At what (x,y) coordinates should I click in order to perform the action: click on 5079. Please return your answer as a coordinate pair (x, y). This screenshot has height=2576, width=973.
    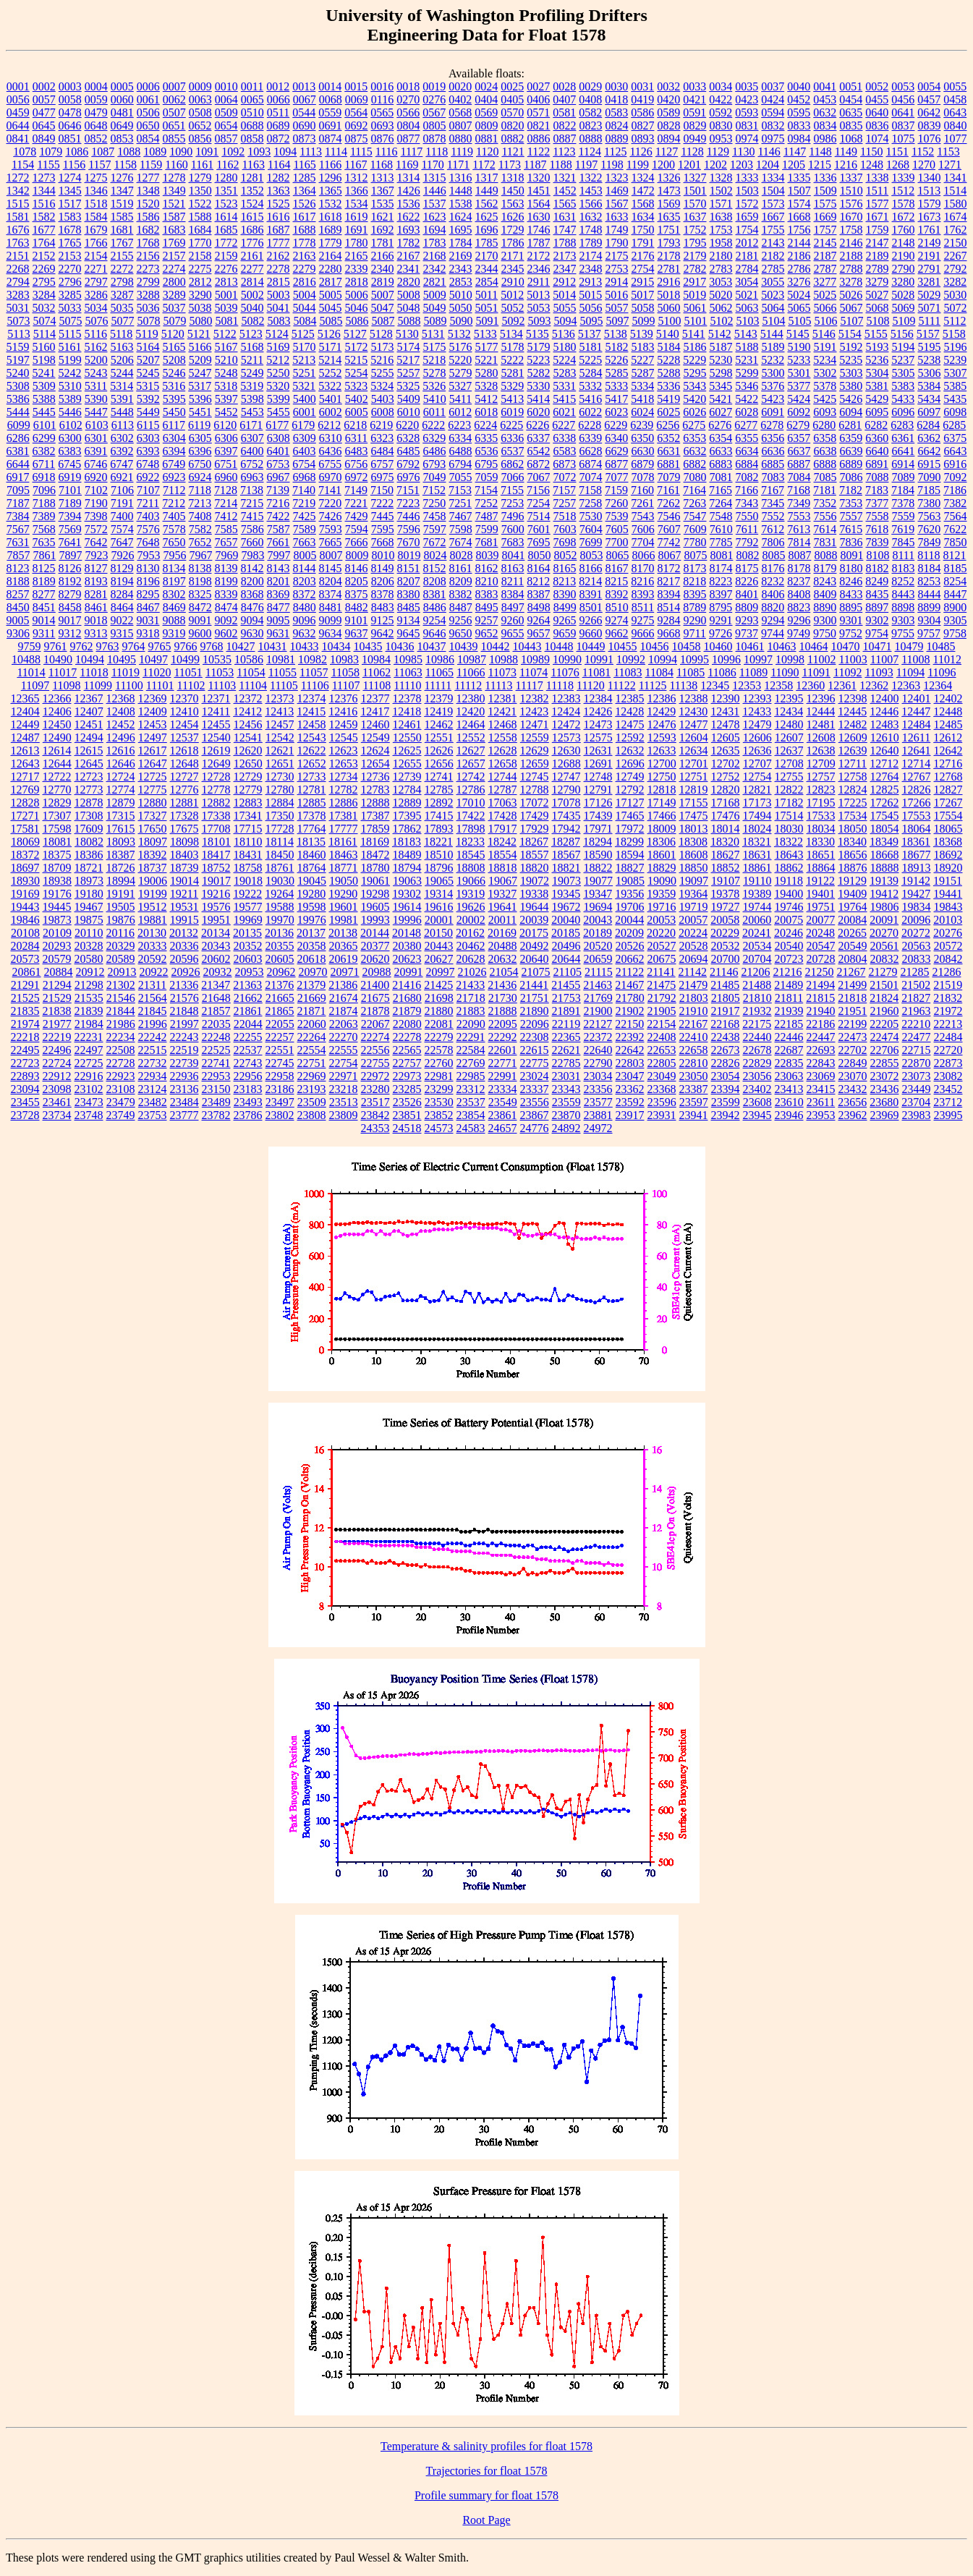
    Looking at the image, I should click on (174, 321).